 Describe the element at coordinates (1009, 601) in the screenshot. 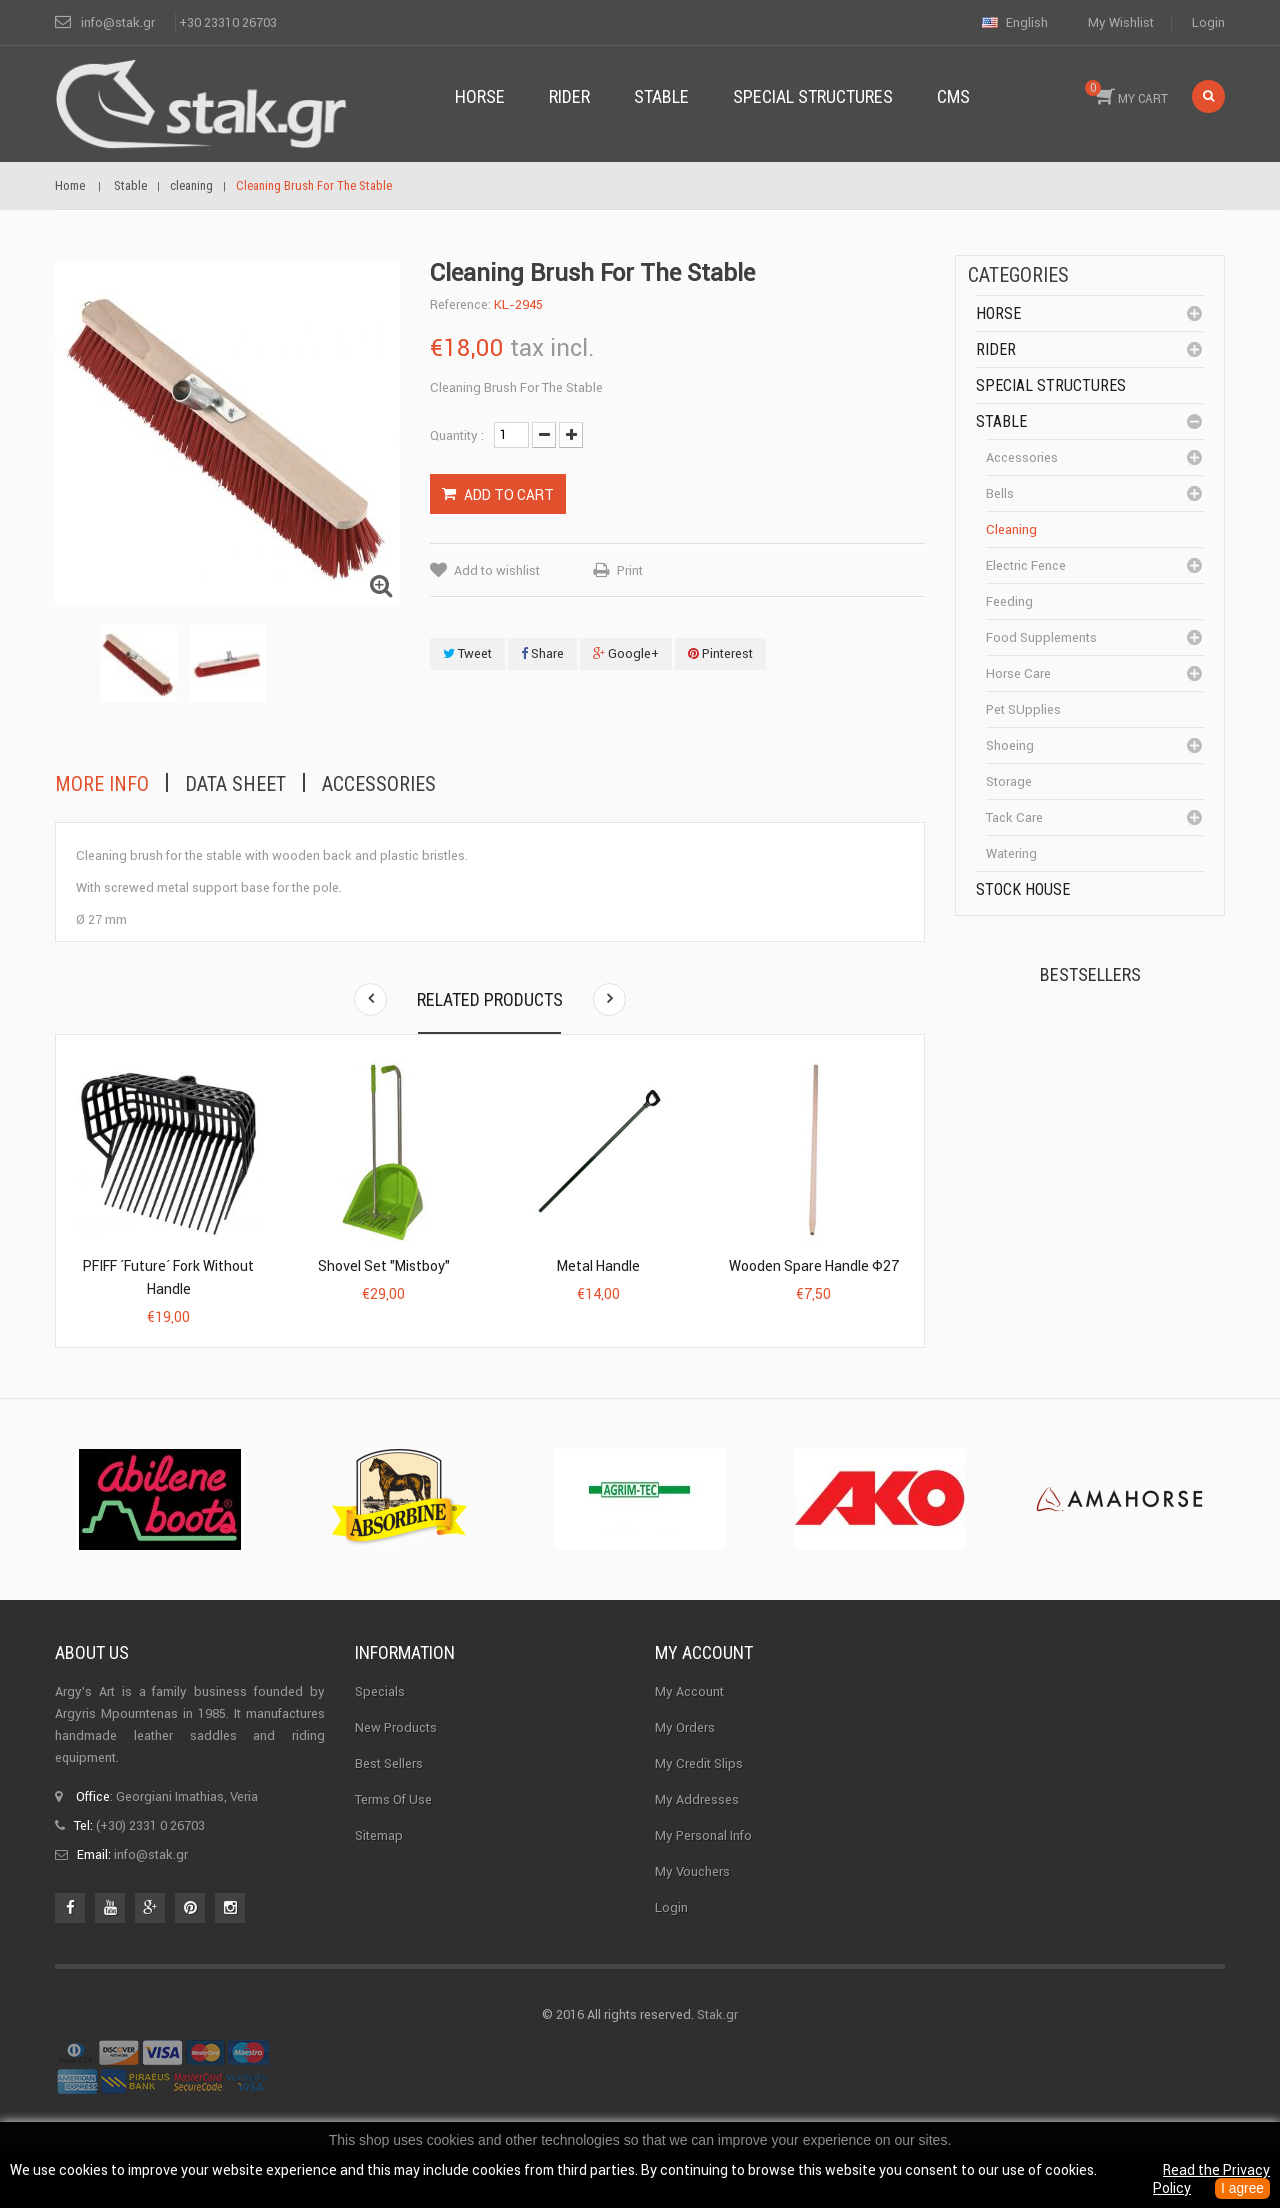

I see `Feeding` at that location.